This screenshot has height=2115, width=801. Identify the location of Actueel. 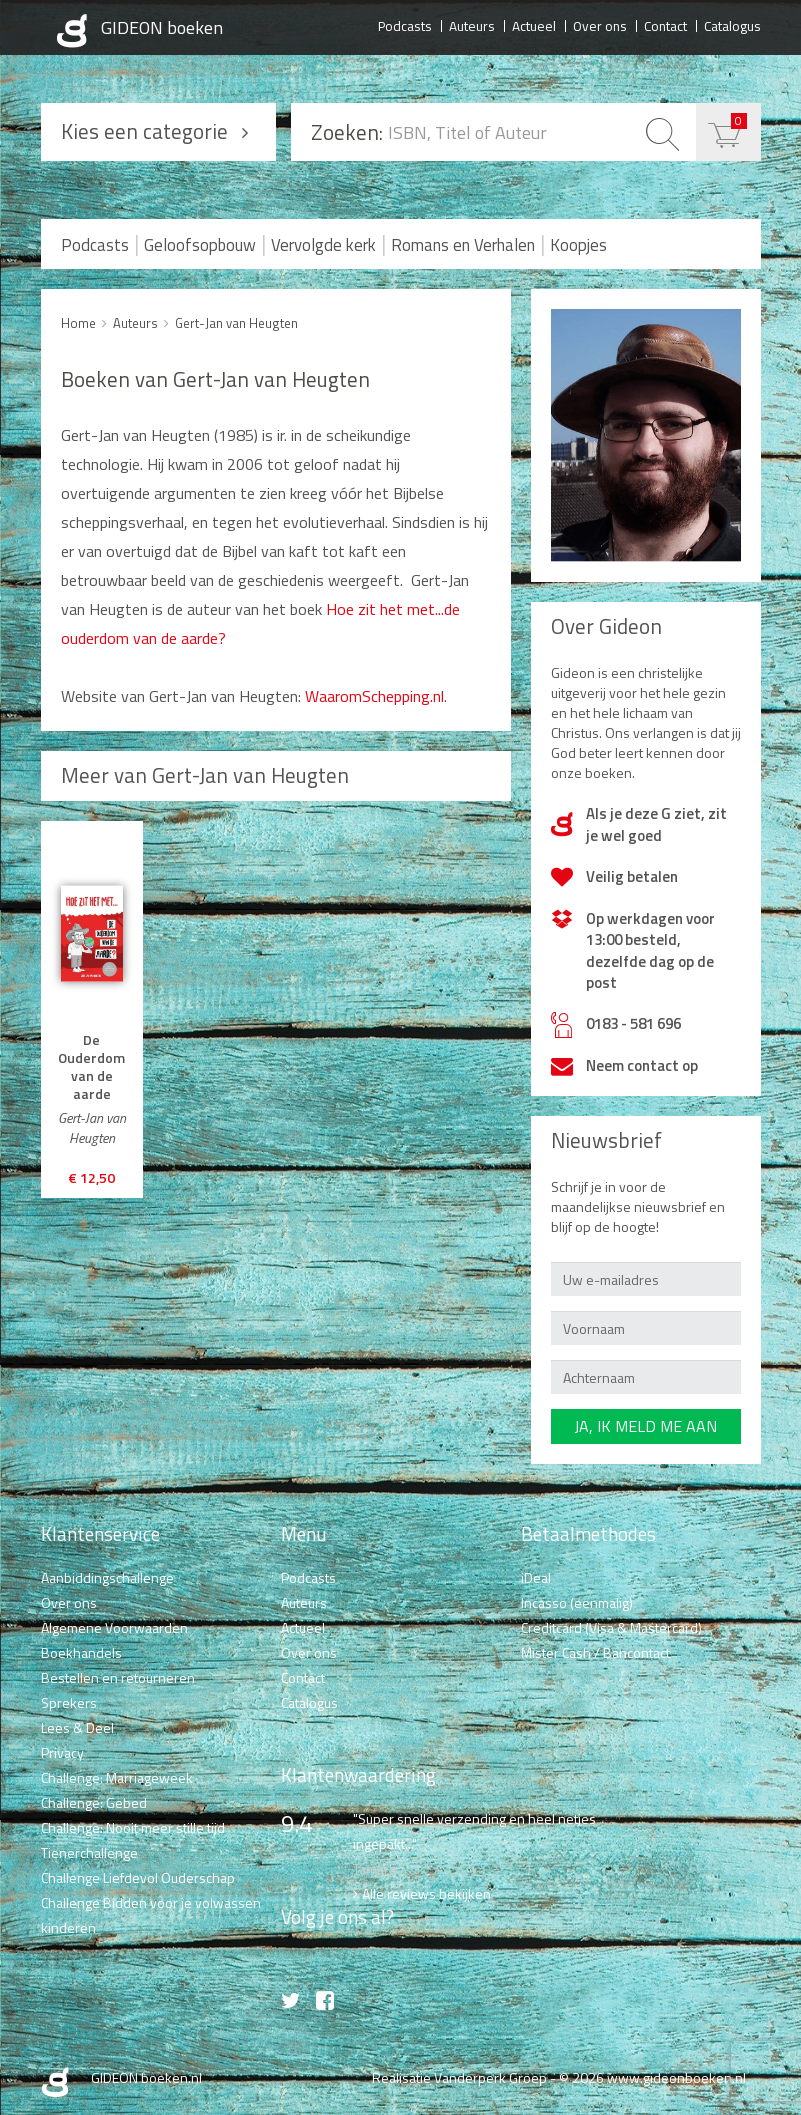
(534, 25).